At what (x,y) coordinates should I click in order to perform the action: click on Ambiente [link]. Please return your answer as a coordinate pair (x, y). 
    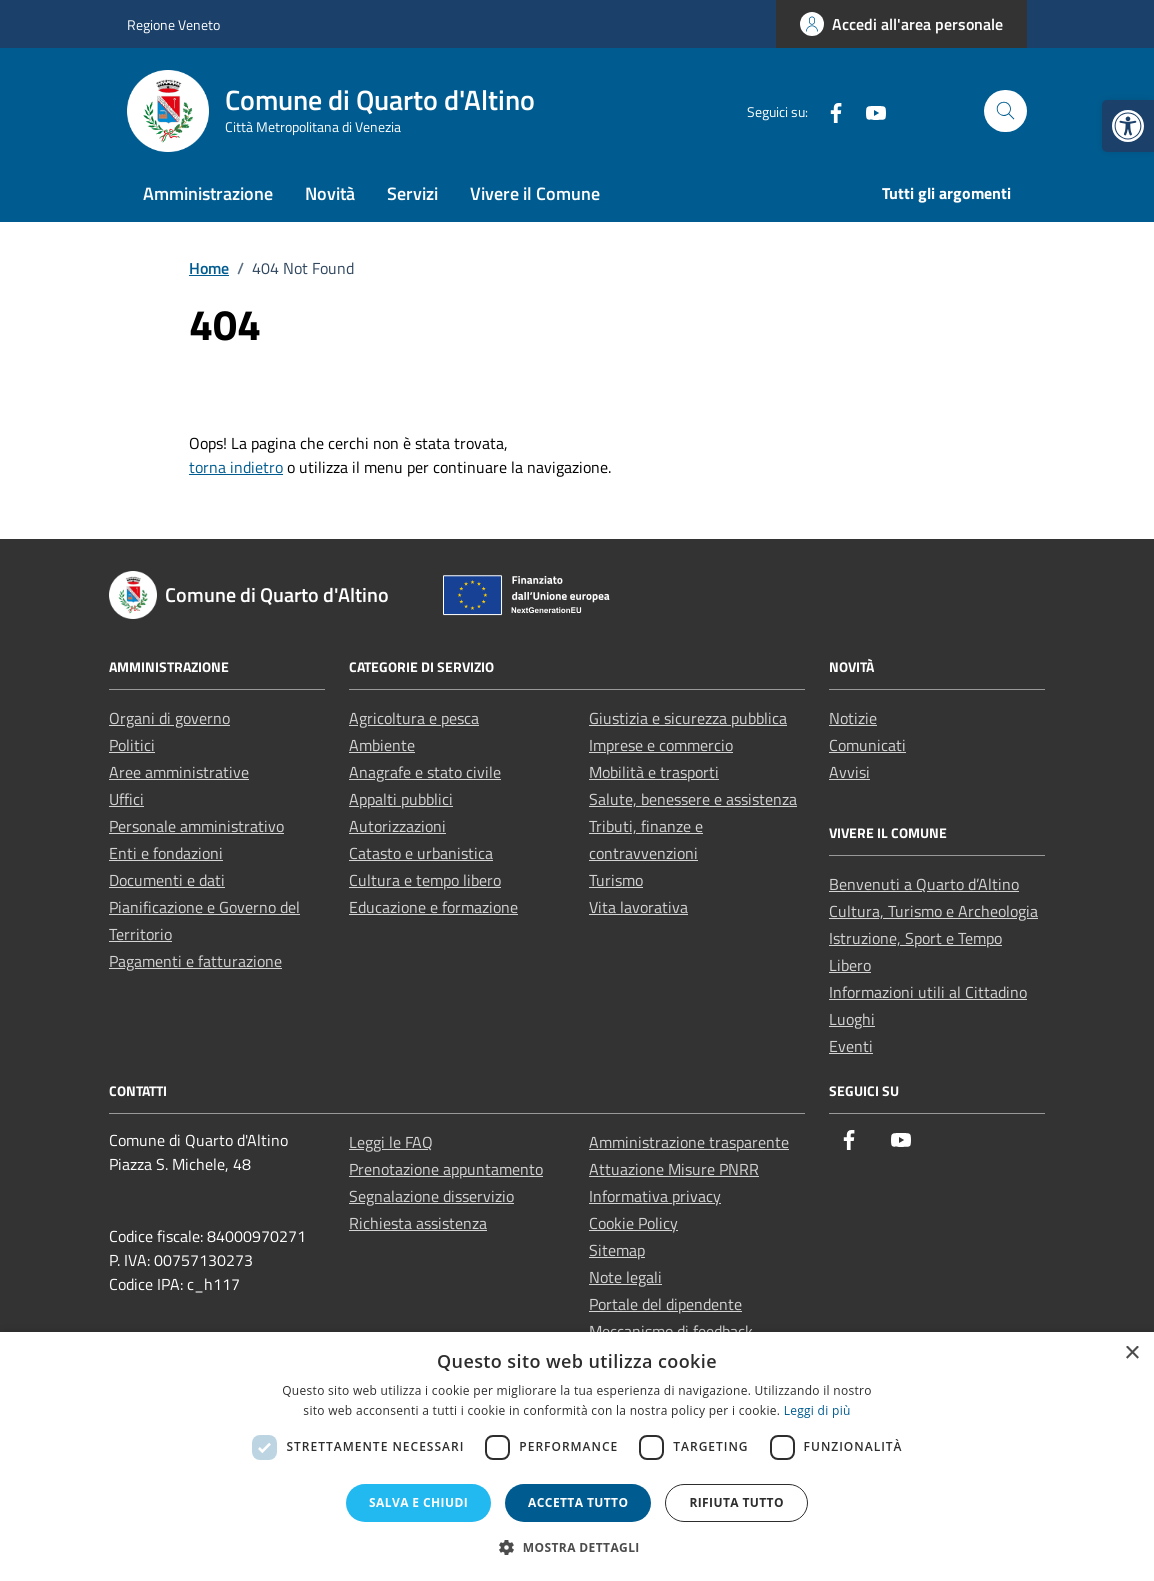
    Looking at the image, I should click on (382, 745).